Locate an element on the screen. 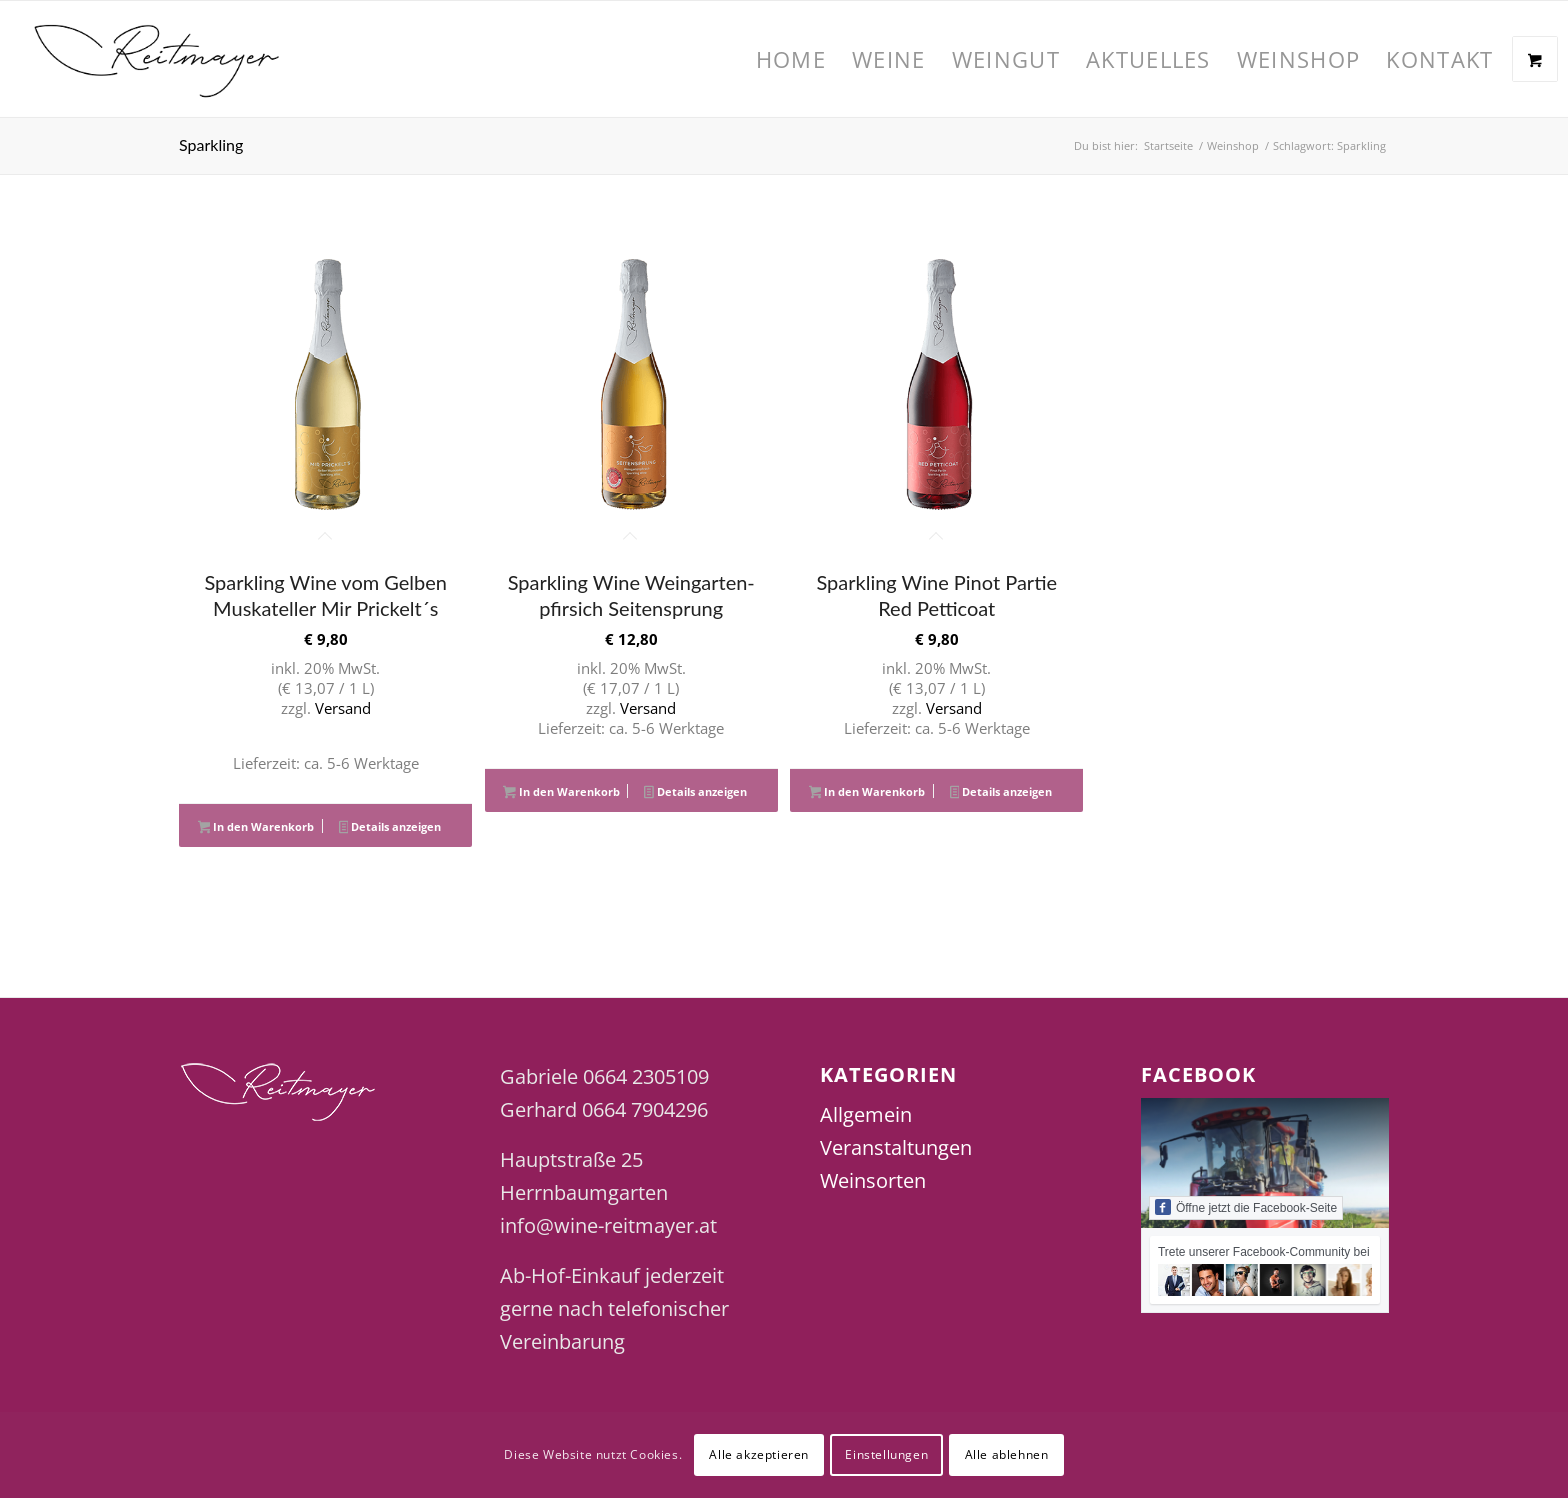 The image size is (1568, 1498). Veranstaltungen is located at coordinates (896, 1147).